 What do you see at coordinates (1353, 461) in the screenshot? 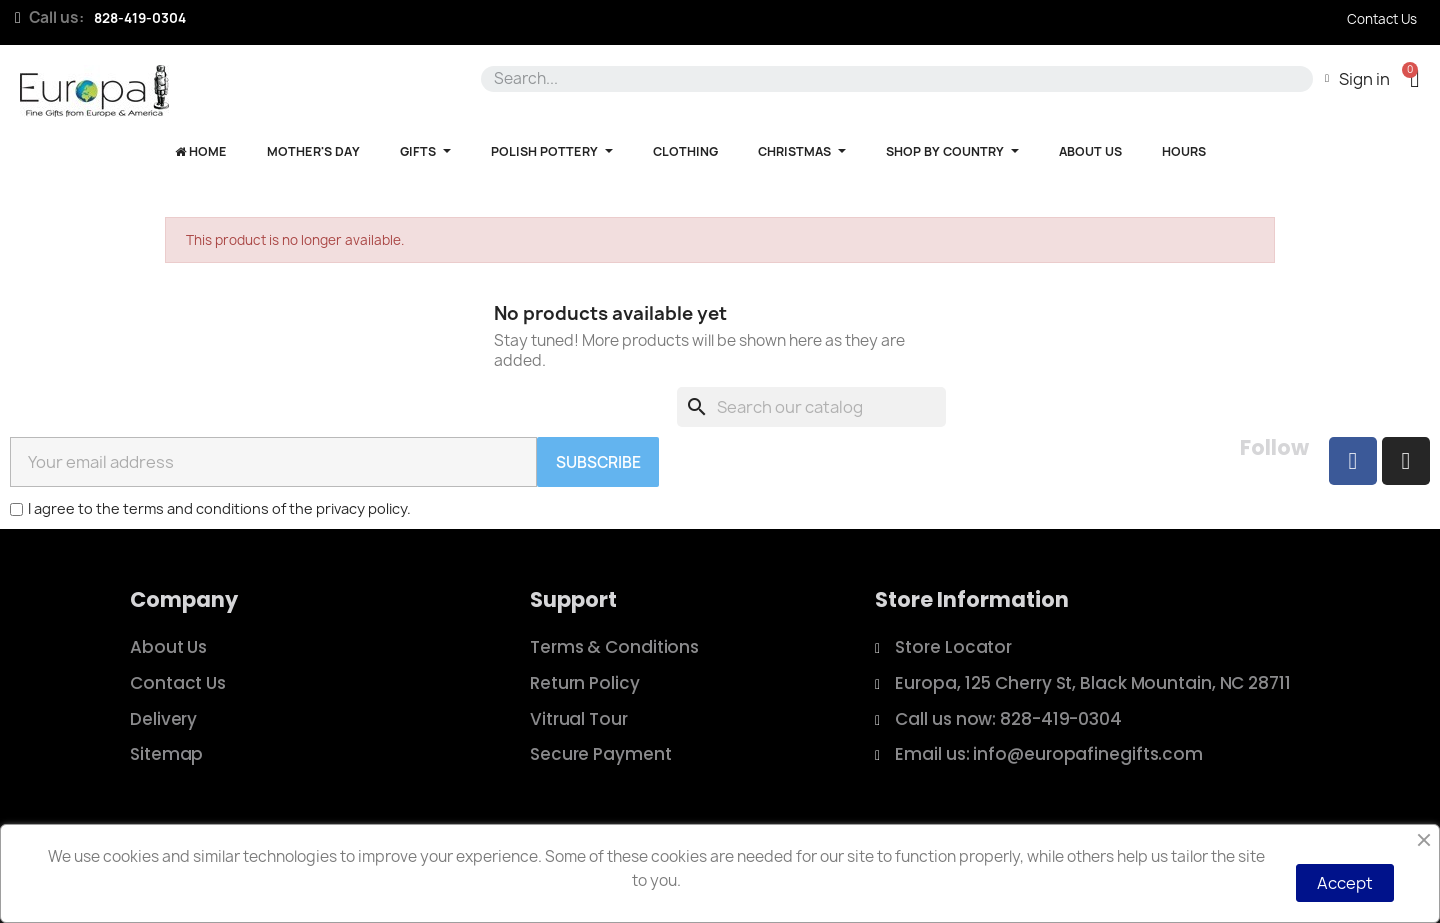
I see `[Facebook]` at bounding box center [1353, 461].